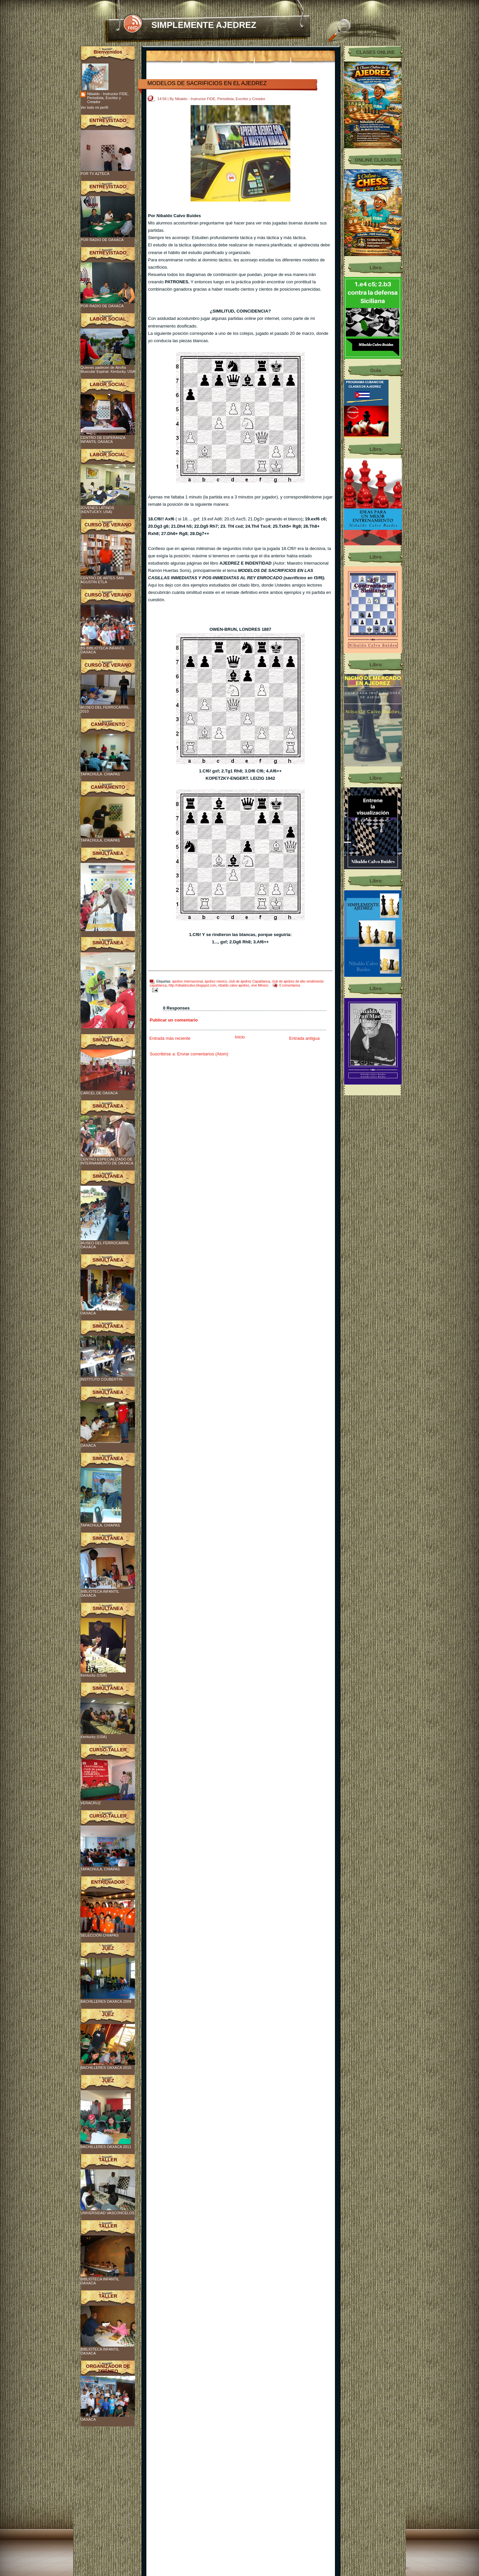 Image resolution: width=479 pixels, height=2576 pixels. Describe the element at coordinates (192, 985) in the screenshot. I see `http://nibaldocalvo.blogspot.com` at that location.